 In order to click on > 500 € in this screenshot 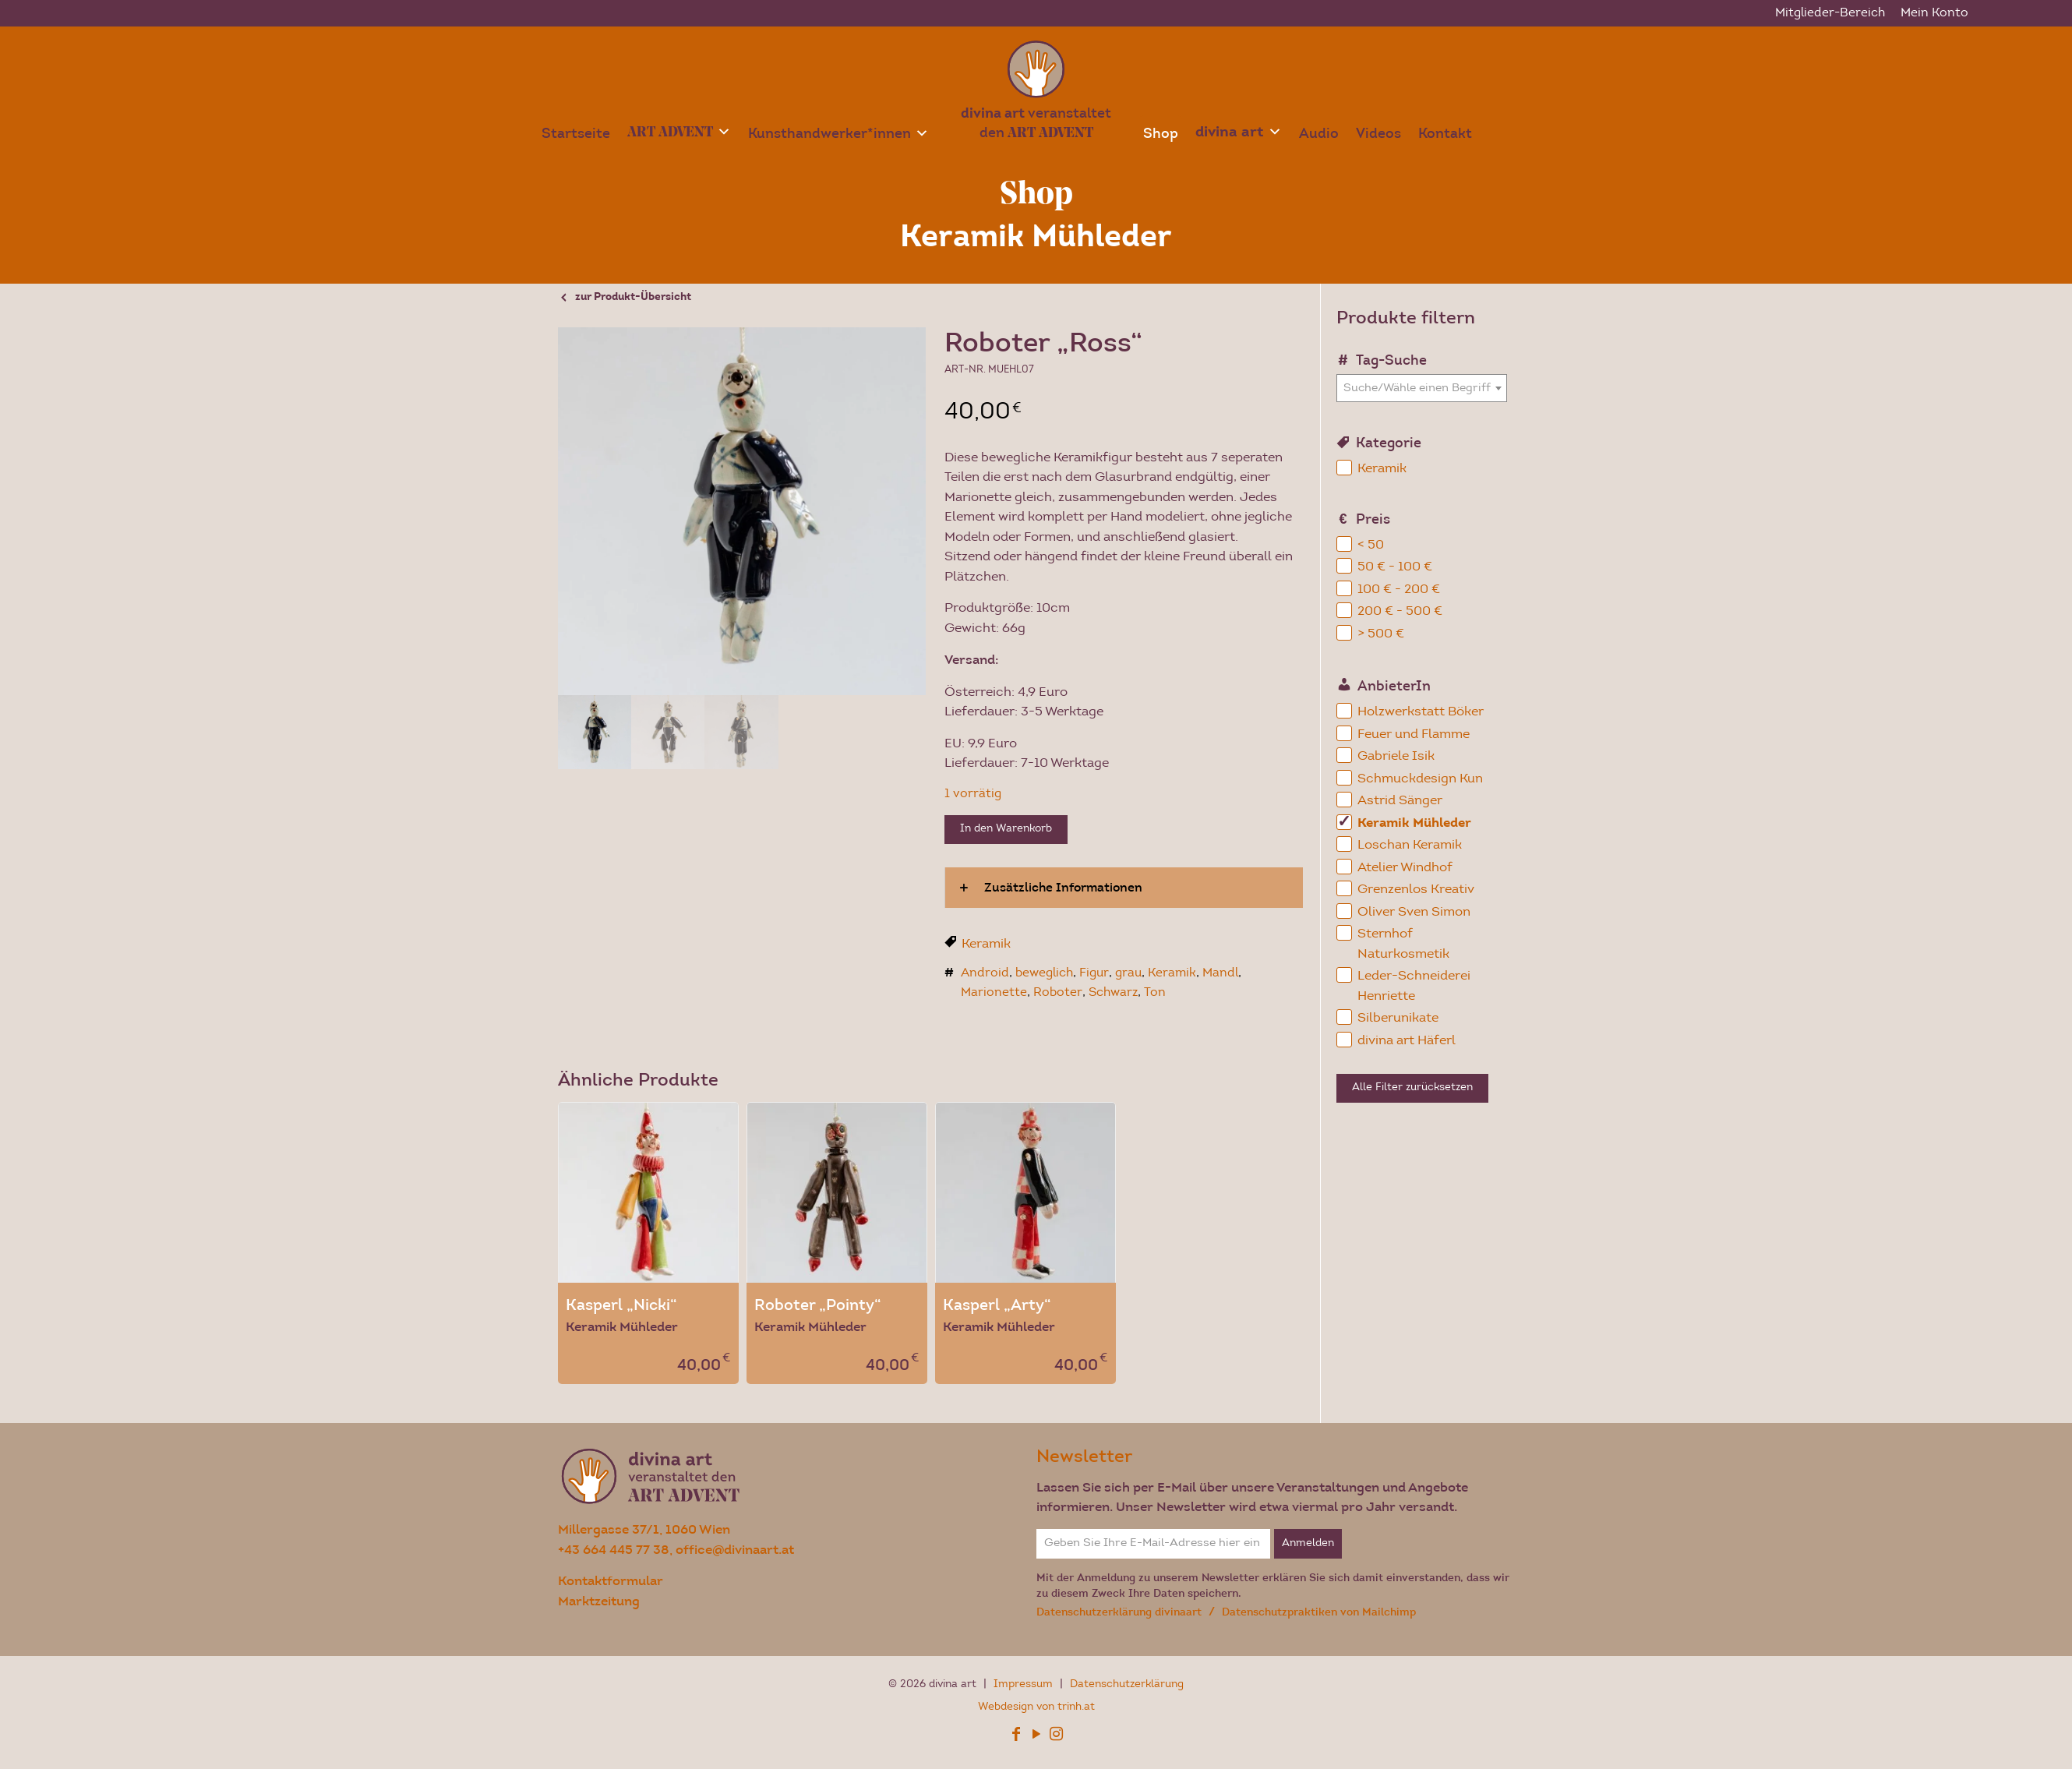, I will do `click(1380, 634)`.